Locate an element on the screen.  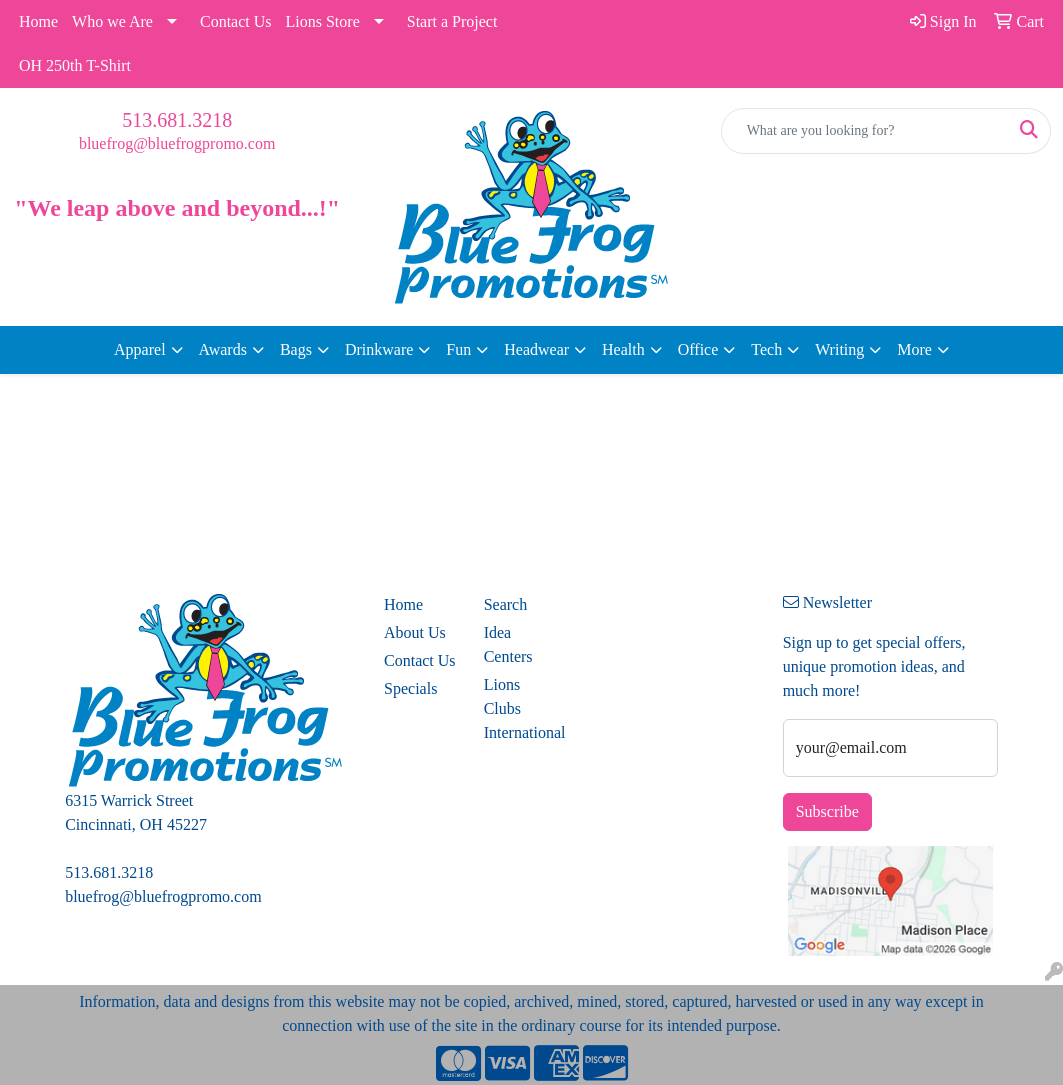
Drinkware [button] is located at coordinates (379, 349).